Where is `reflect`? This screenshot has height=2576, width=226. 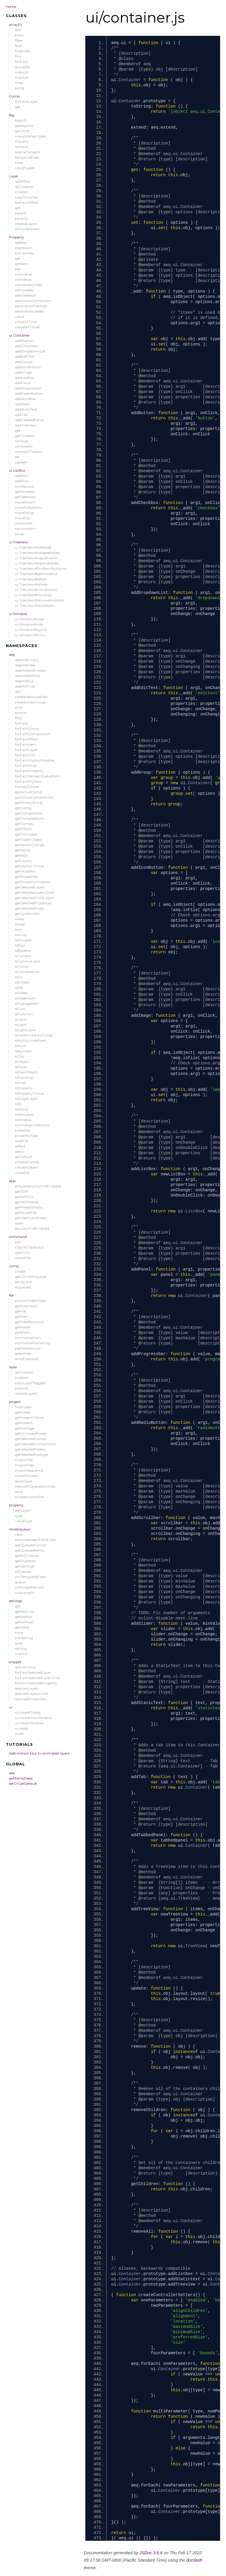
reflect is located at coordinates (20, 1146).